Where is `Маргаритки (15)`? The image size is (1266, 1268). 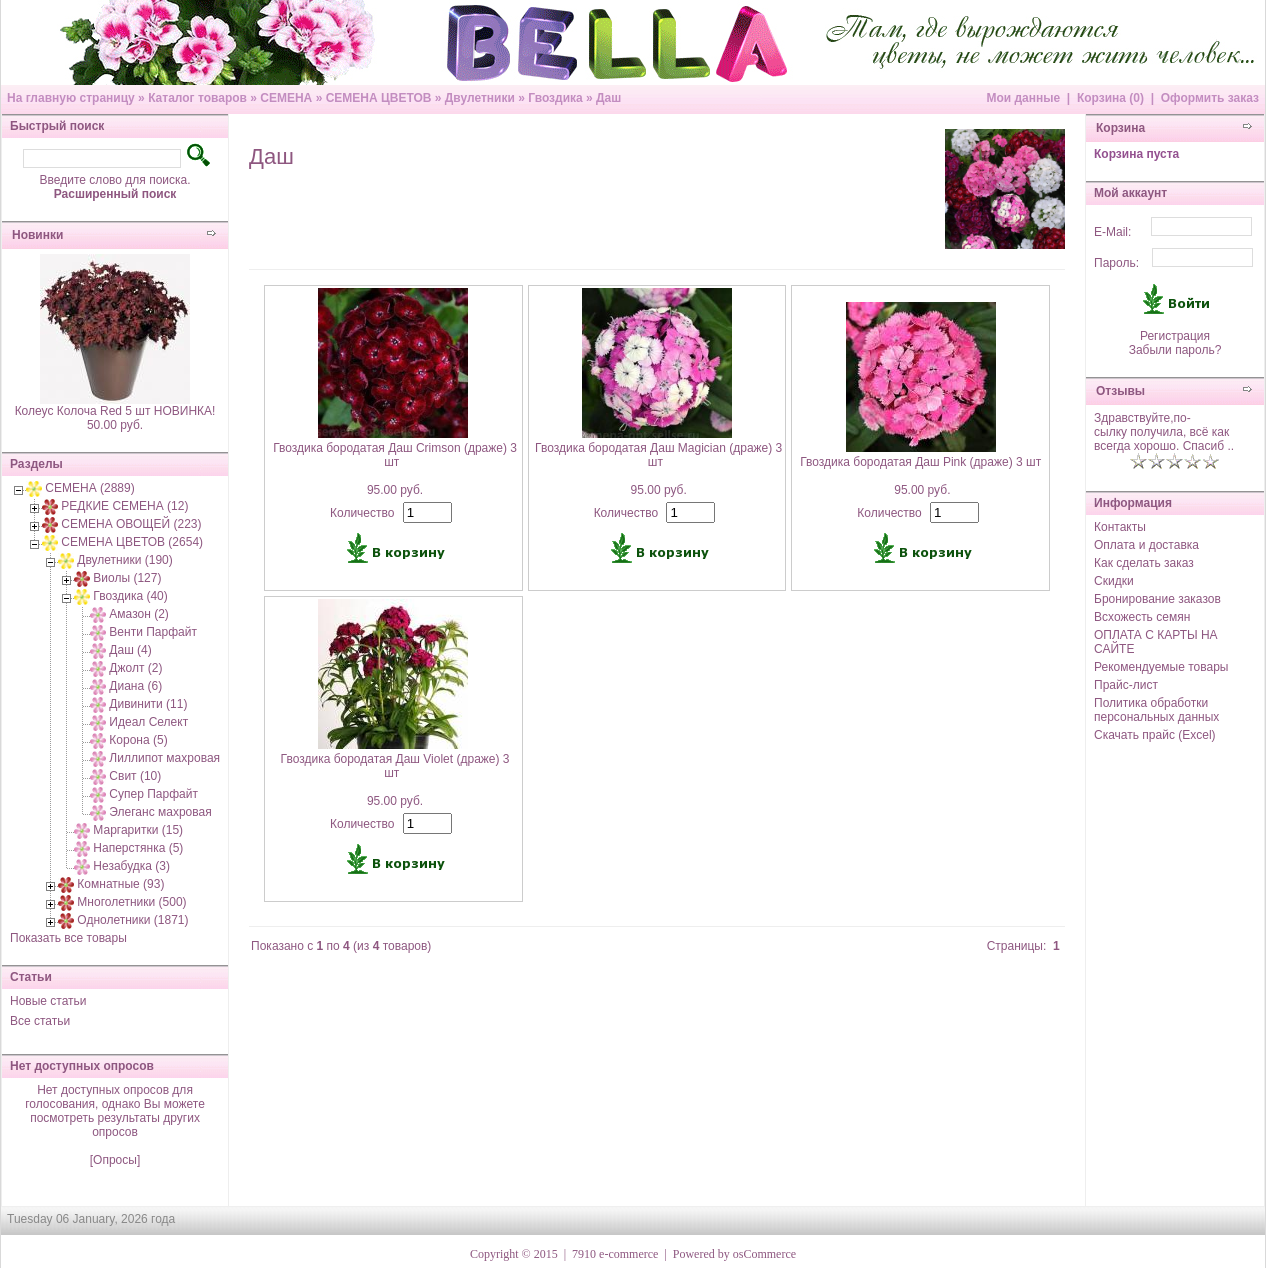
Маргаритки (15) is located at coordinates (138, 830).